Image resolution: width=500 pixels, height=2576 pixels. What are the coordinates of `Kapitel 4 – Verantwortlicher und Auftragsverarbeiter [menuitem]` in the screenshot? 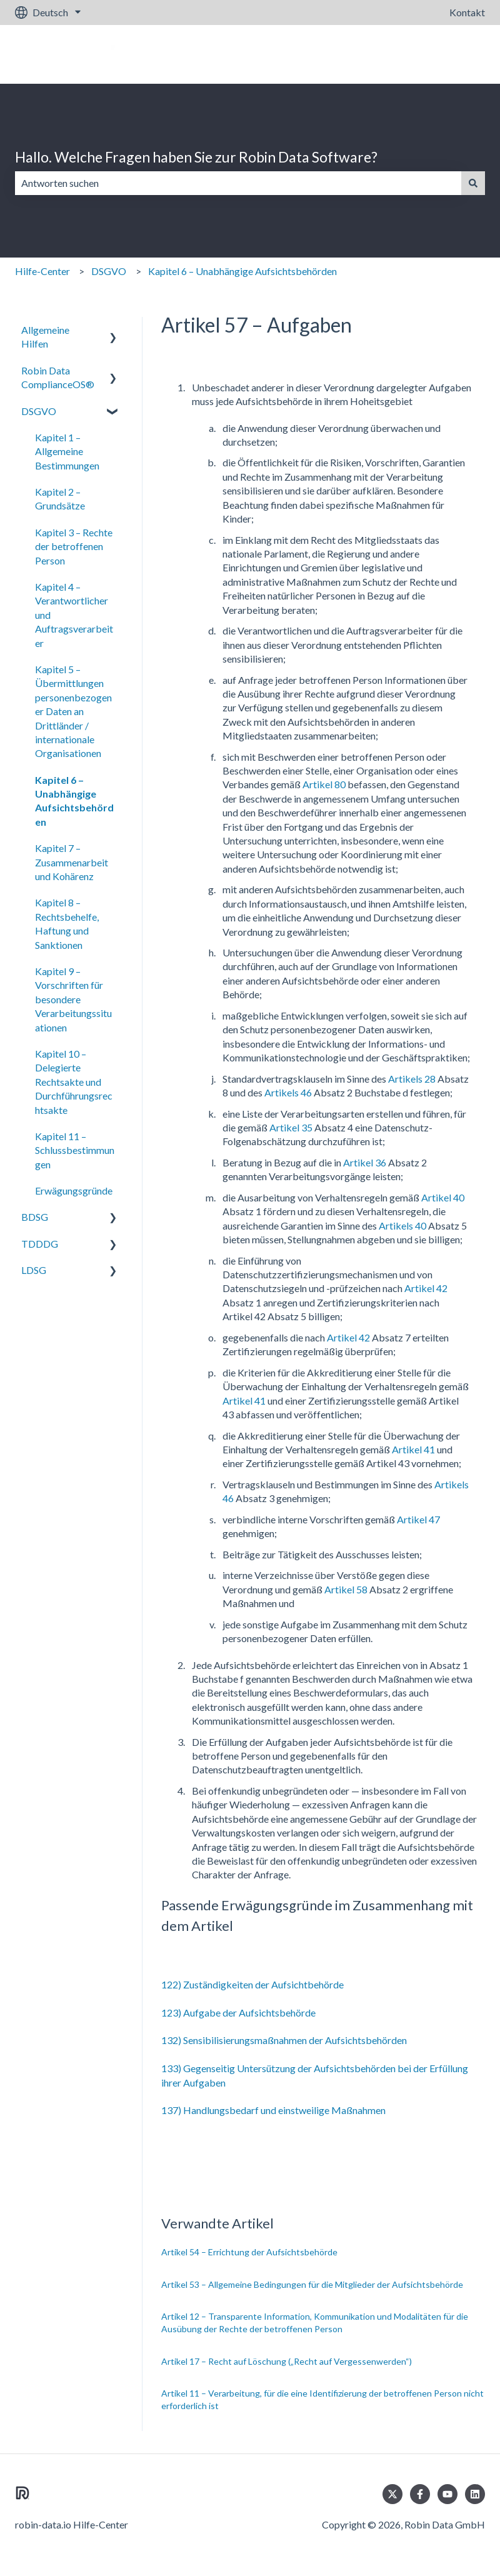 It's located at (74, 615).